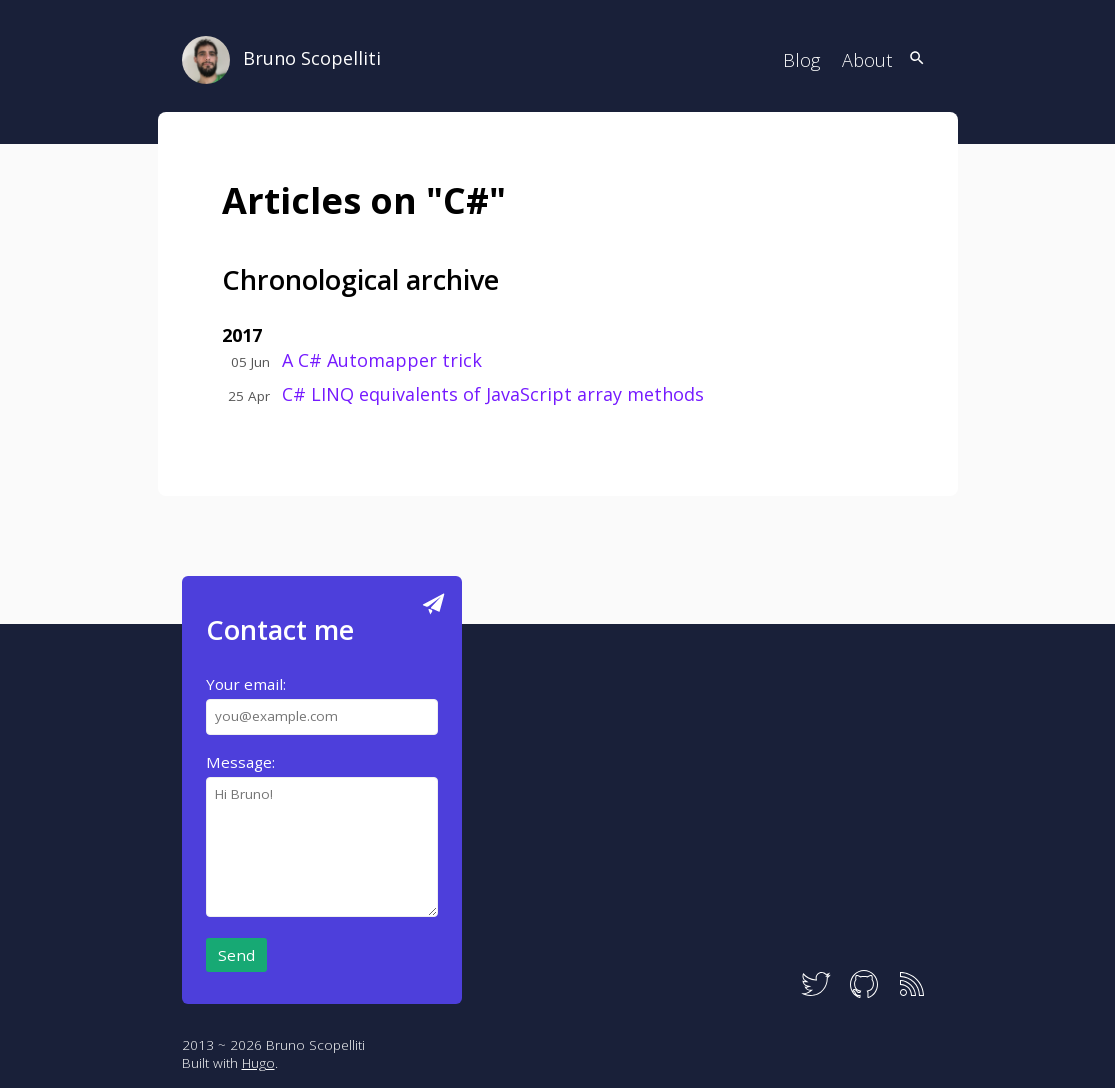  What do you see at coordinates (917, 60) in the screenshot?
I see `[Search]` at bounding box center [917, 60].